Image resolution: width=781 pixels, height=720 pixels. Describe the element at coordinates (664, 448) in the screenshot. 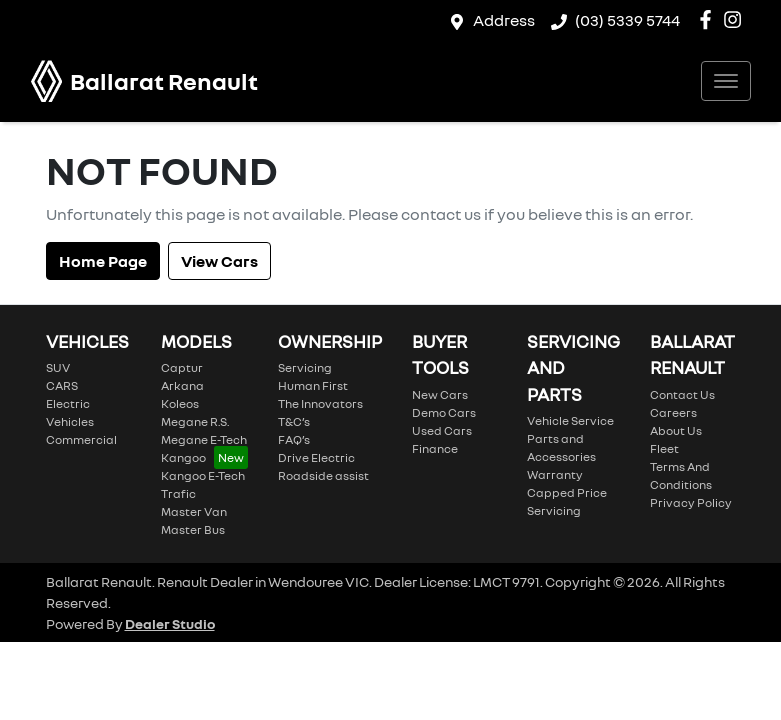

I see `Fleet` at that location.